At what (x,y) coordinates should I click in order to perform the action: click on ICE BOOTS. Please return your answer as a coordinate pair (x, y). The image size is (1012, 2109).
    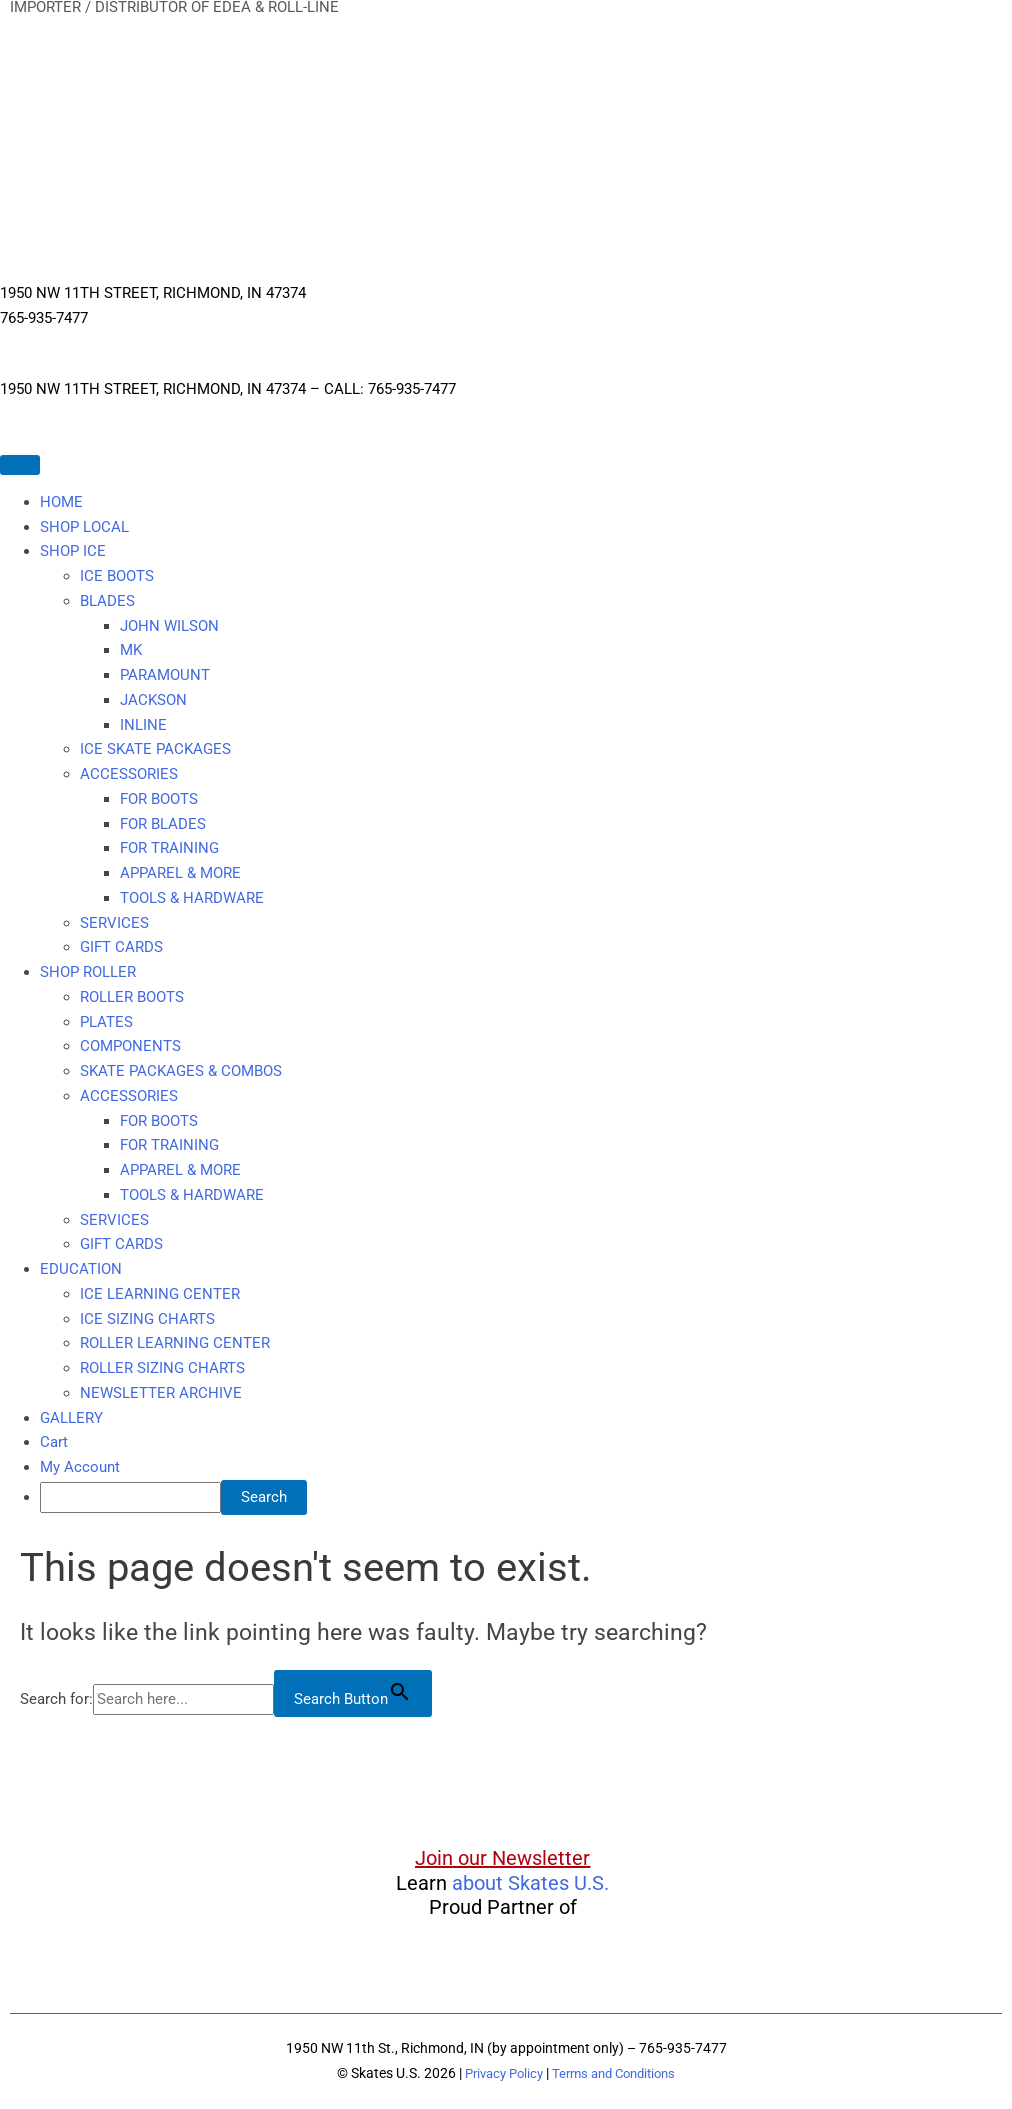
    Looking at the image, I should click on (117, 576).